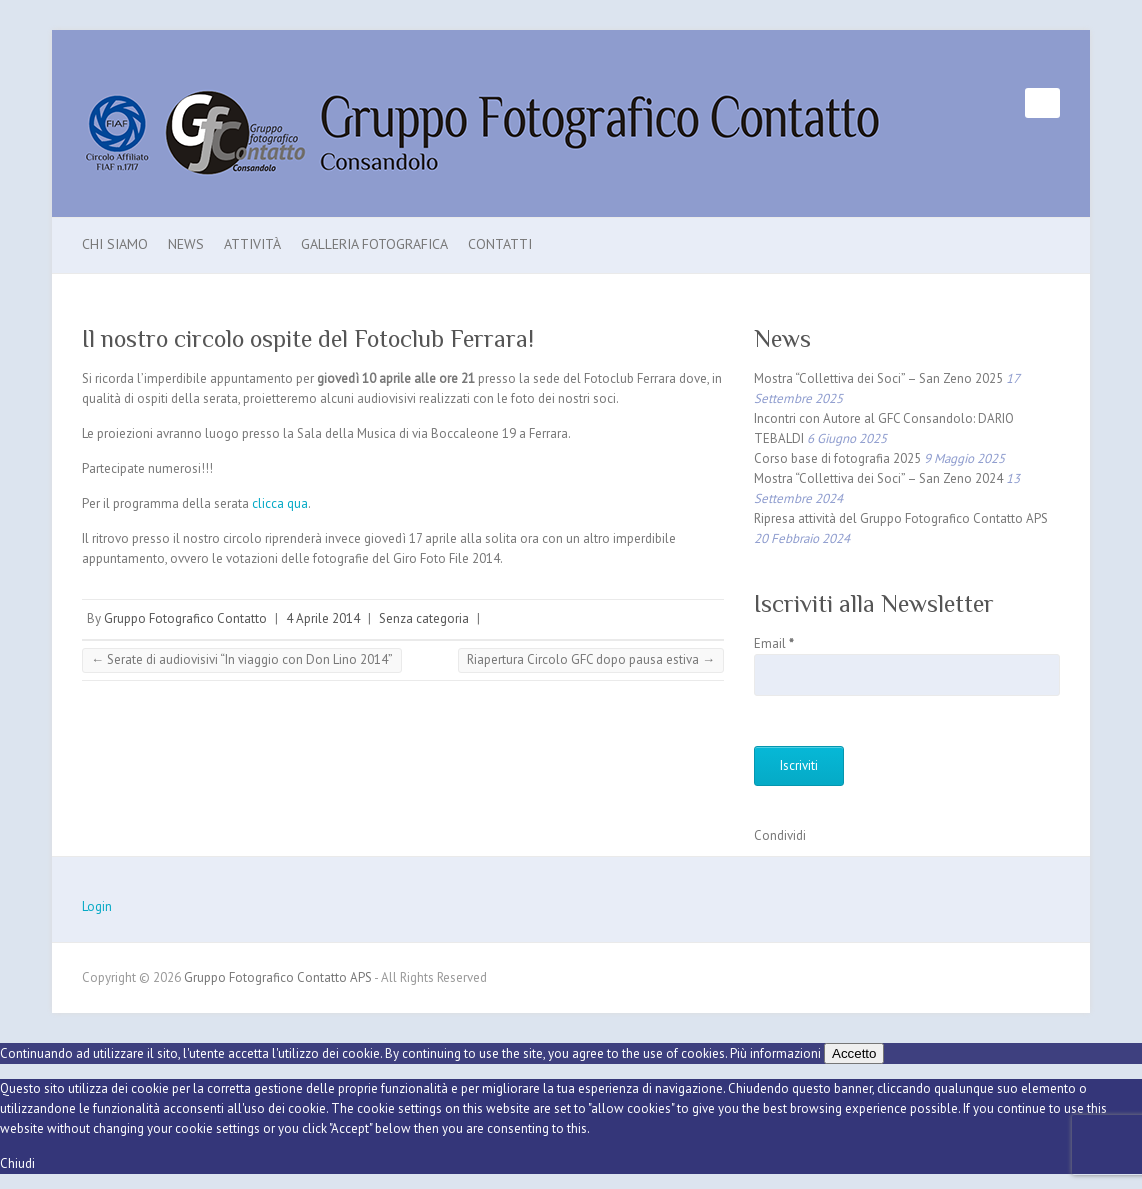 This screenshot has width=1142, height=1189. Describe the element at coordinates (252, 244) in the screenshot. I see `Attività` at that location.